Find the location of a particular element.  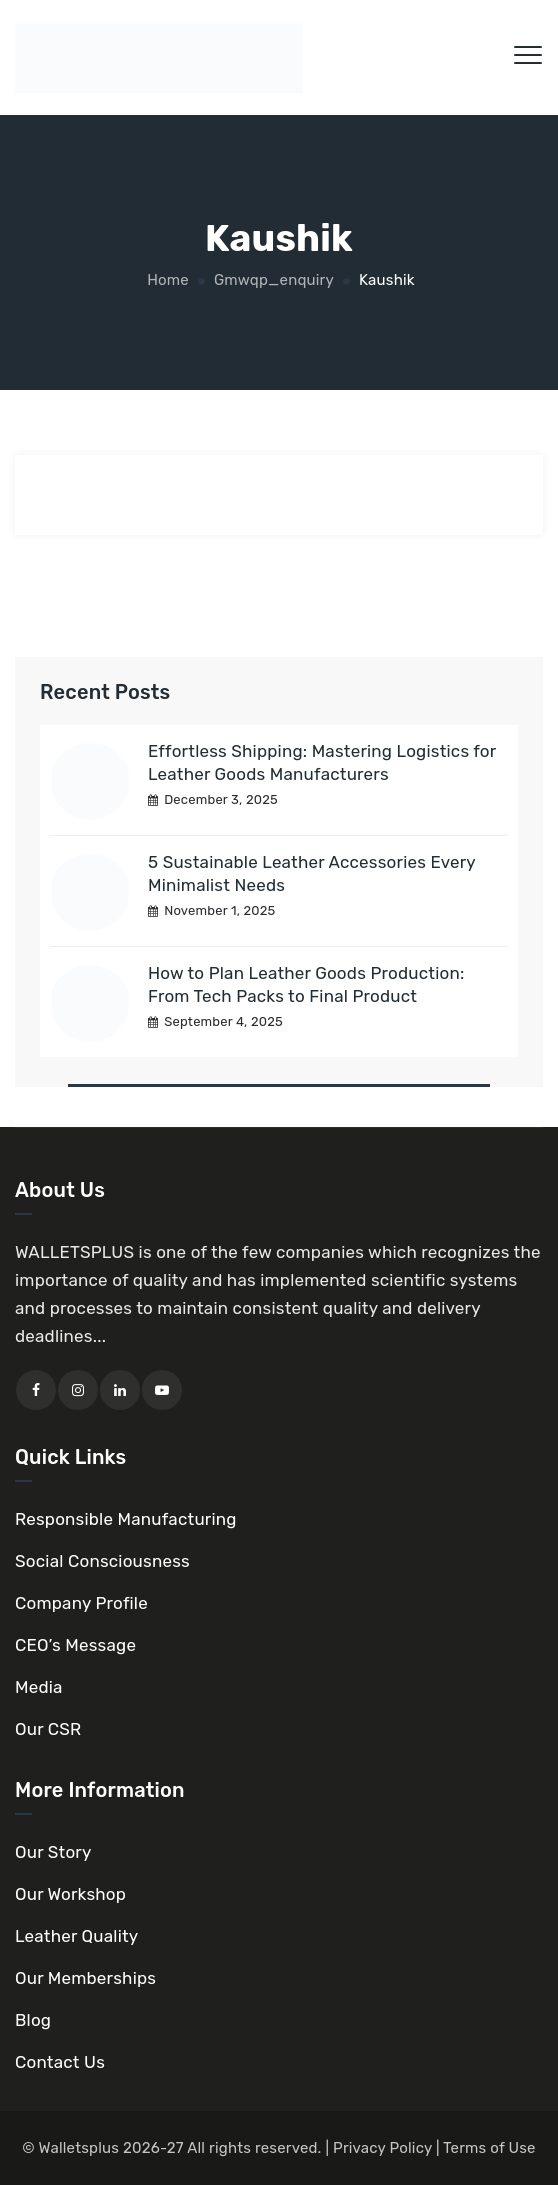

Responsible Manufacturing is located at coordinates (126, 1519).